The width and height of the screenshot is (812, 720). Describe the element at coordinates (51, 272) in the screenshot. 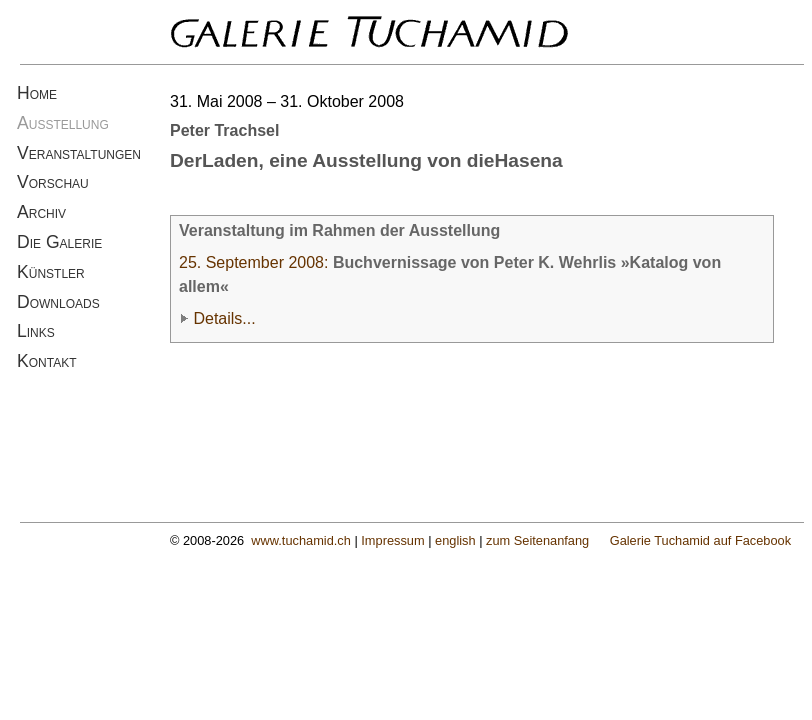

I see `Künstler` at that location.